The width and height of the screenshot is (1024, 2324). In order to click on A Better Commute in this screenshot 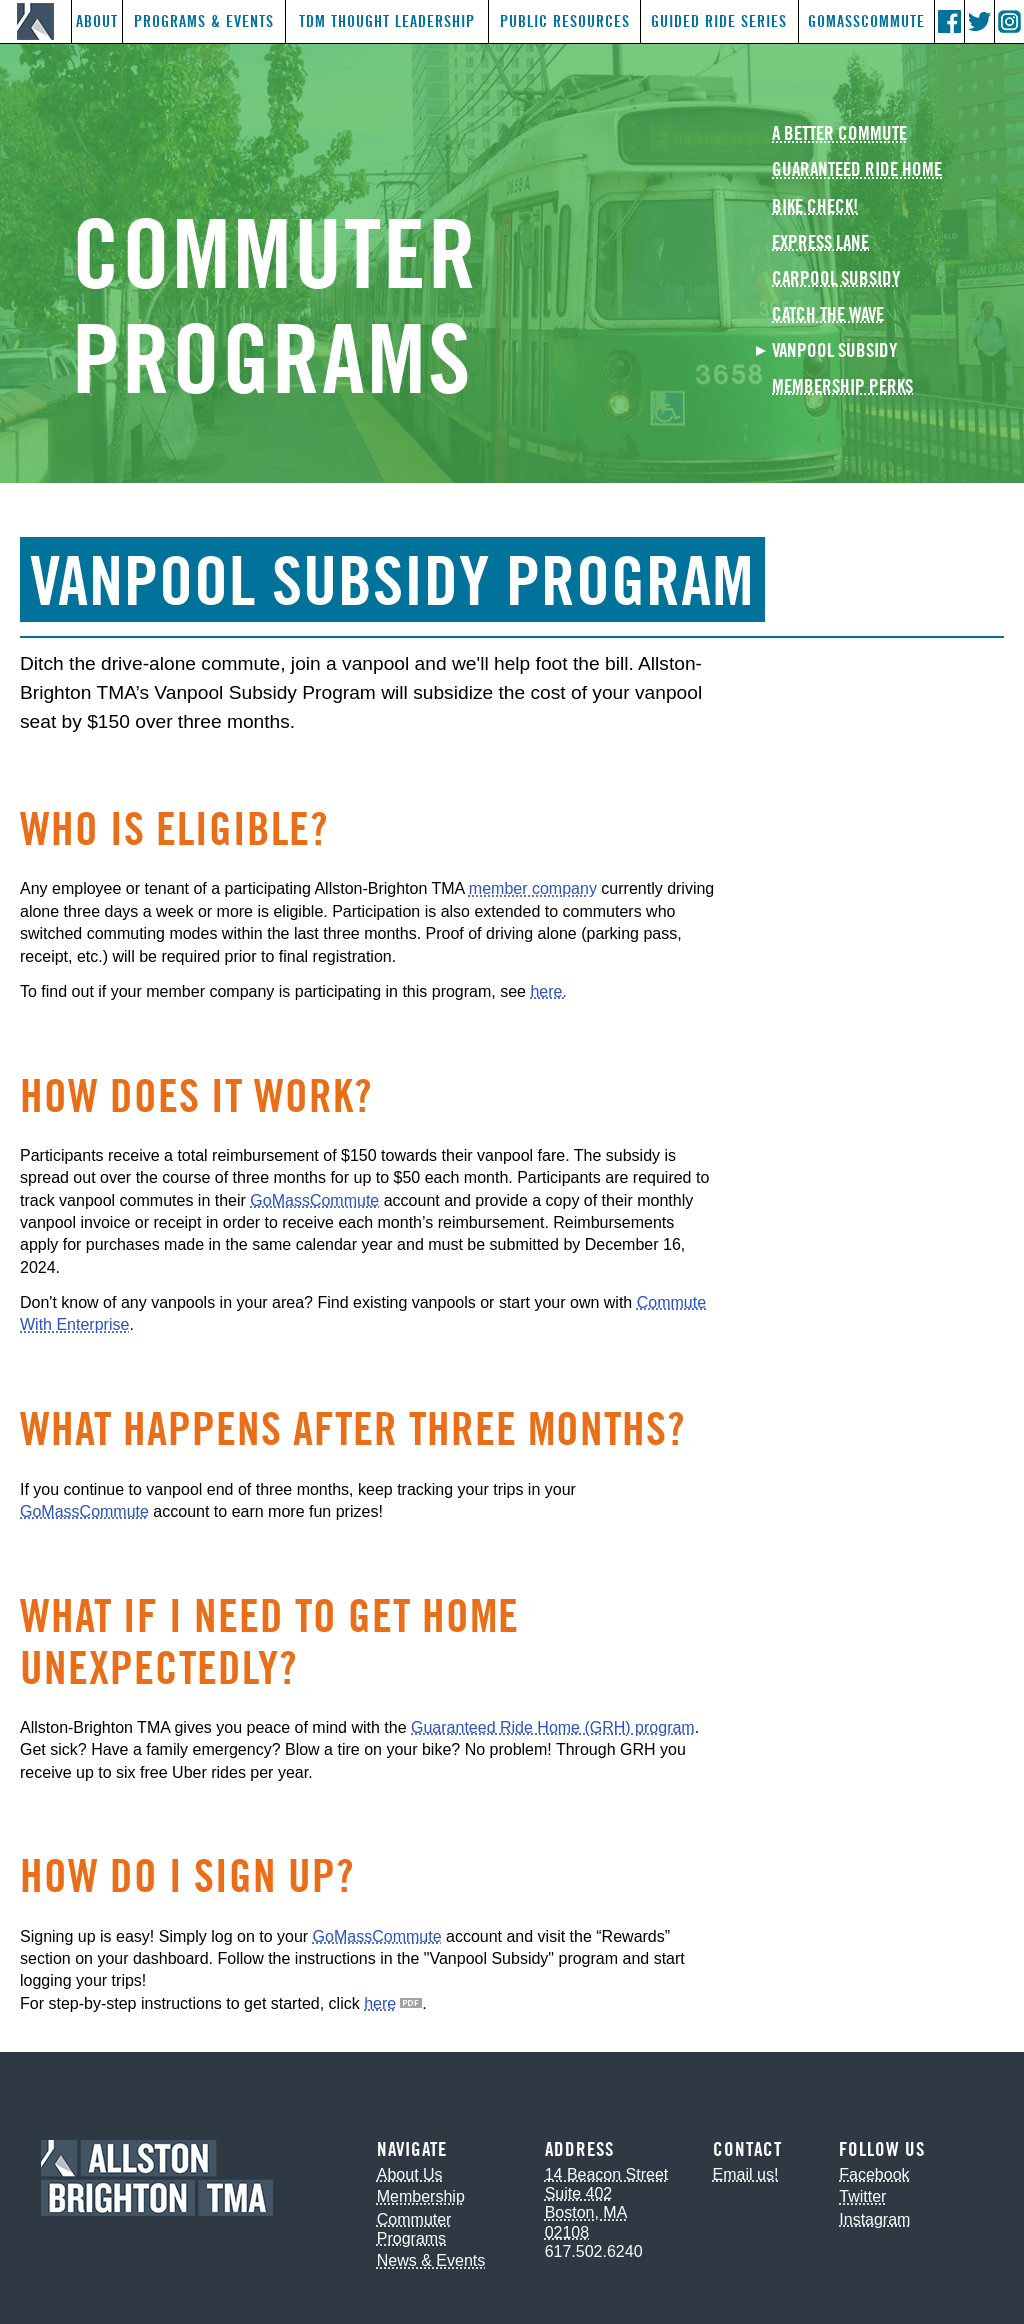, I will do `click(839, 134)`.